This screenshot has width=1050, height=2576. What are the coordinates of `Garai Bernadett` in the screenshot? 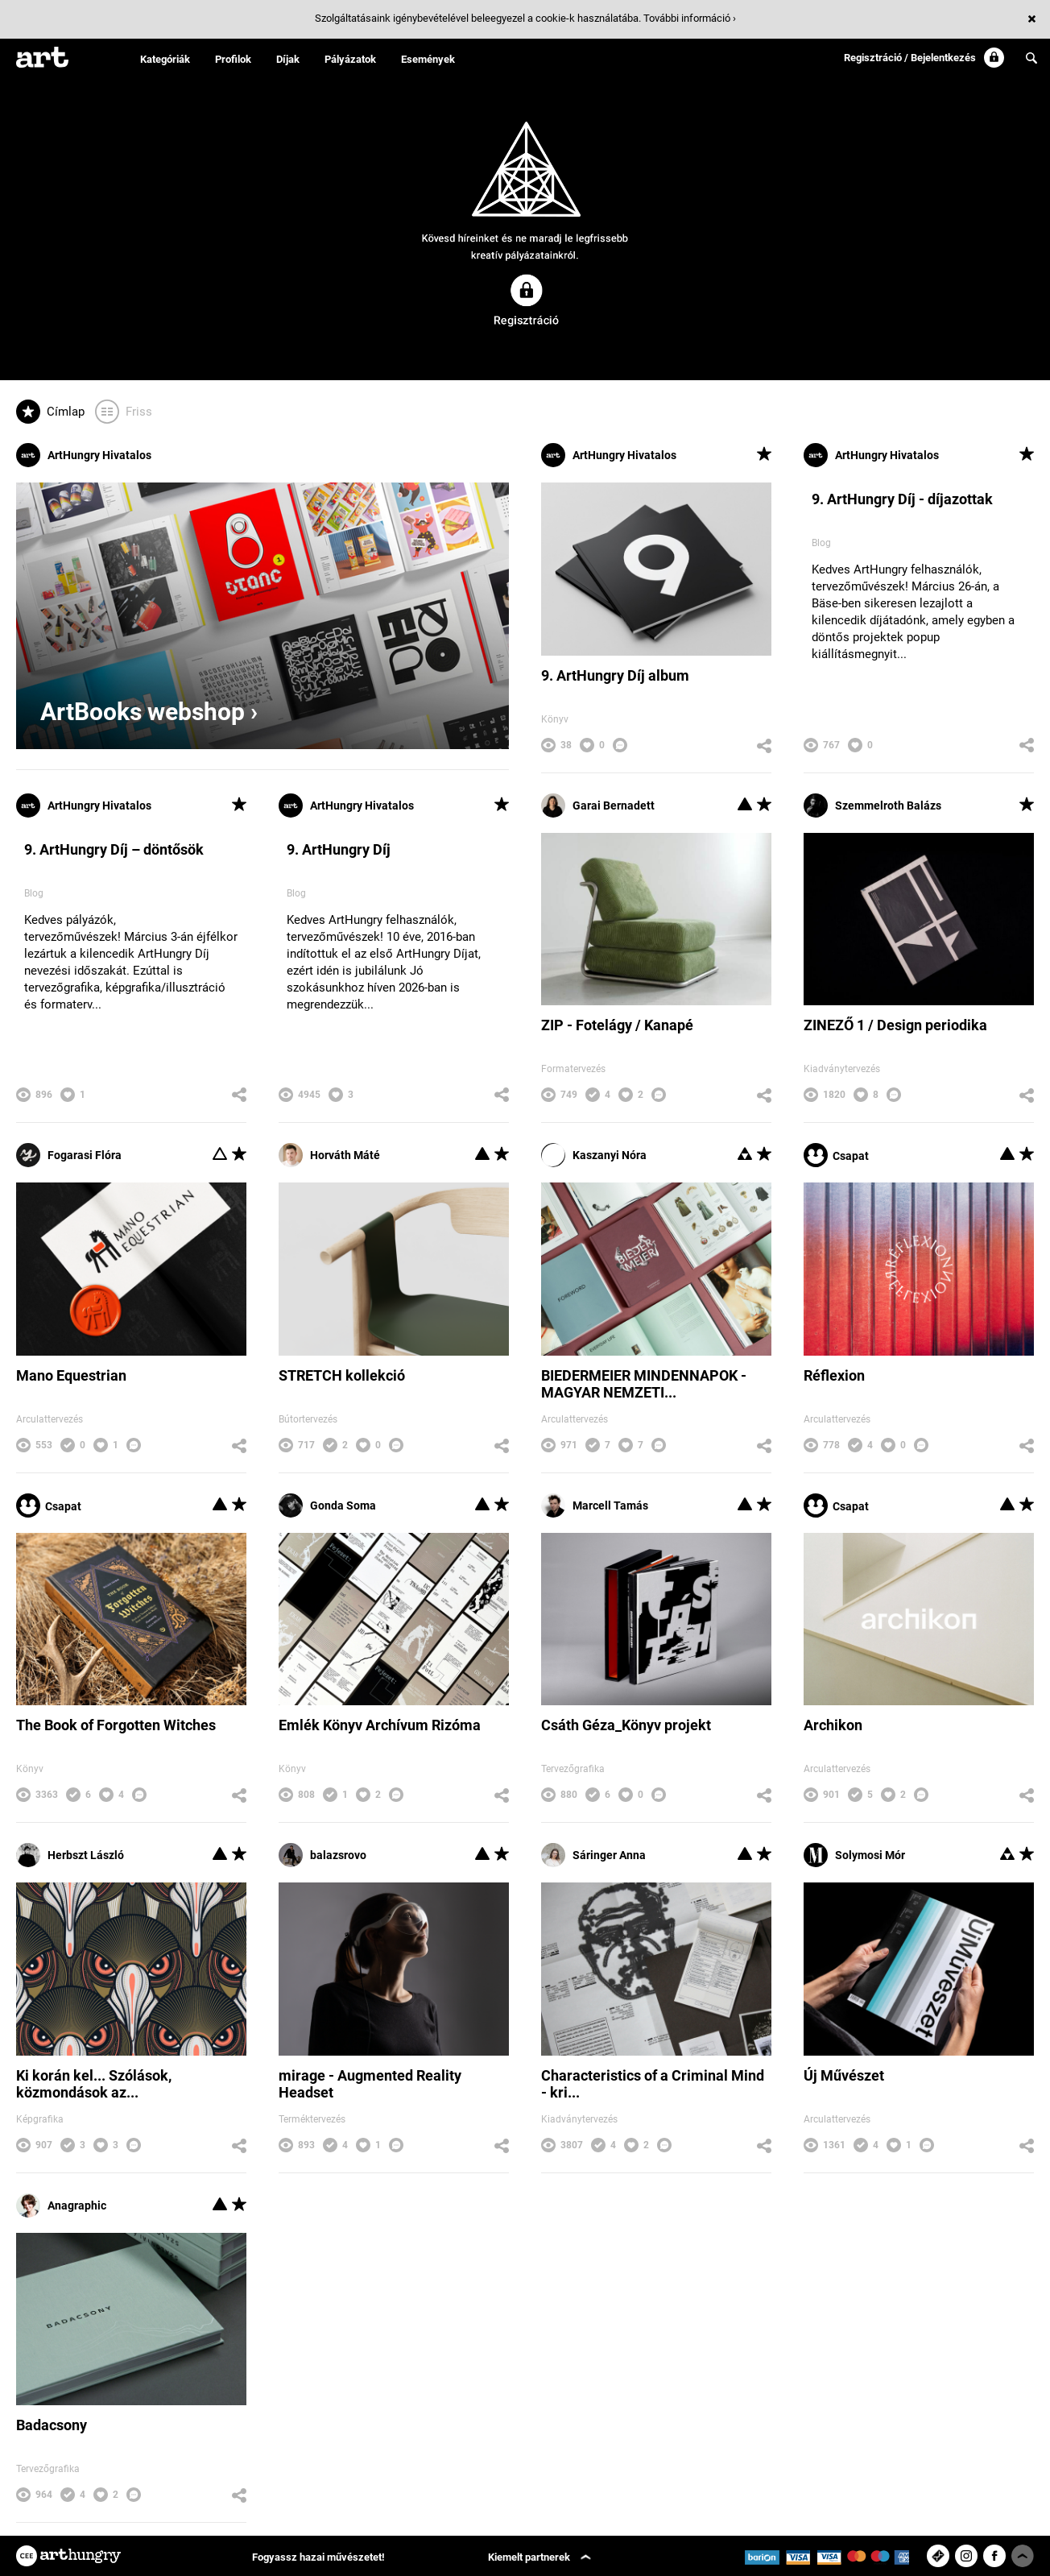 It's located at (598, 805).